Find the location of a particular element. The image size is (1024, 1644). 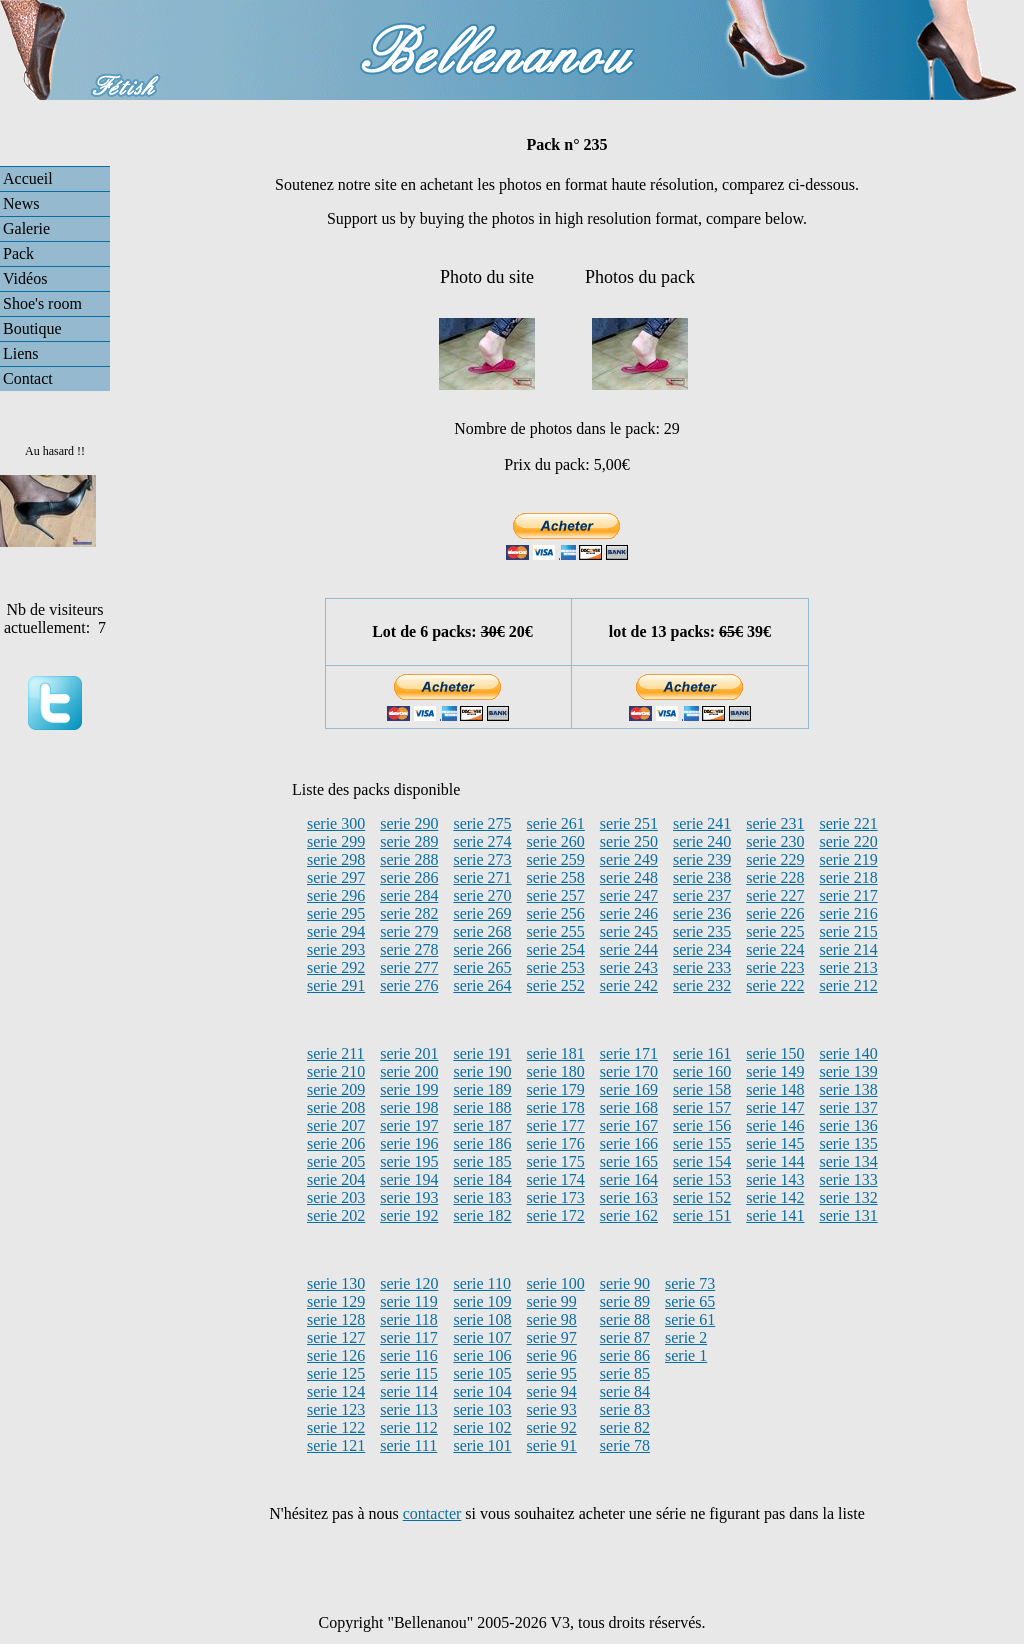

serie 228 is located at coordinates (775, 877).